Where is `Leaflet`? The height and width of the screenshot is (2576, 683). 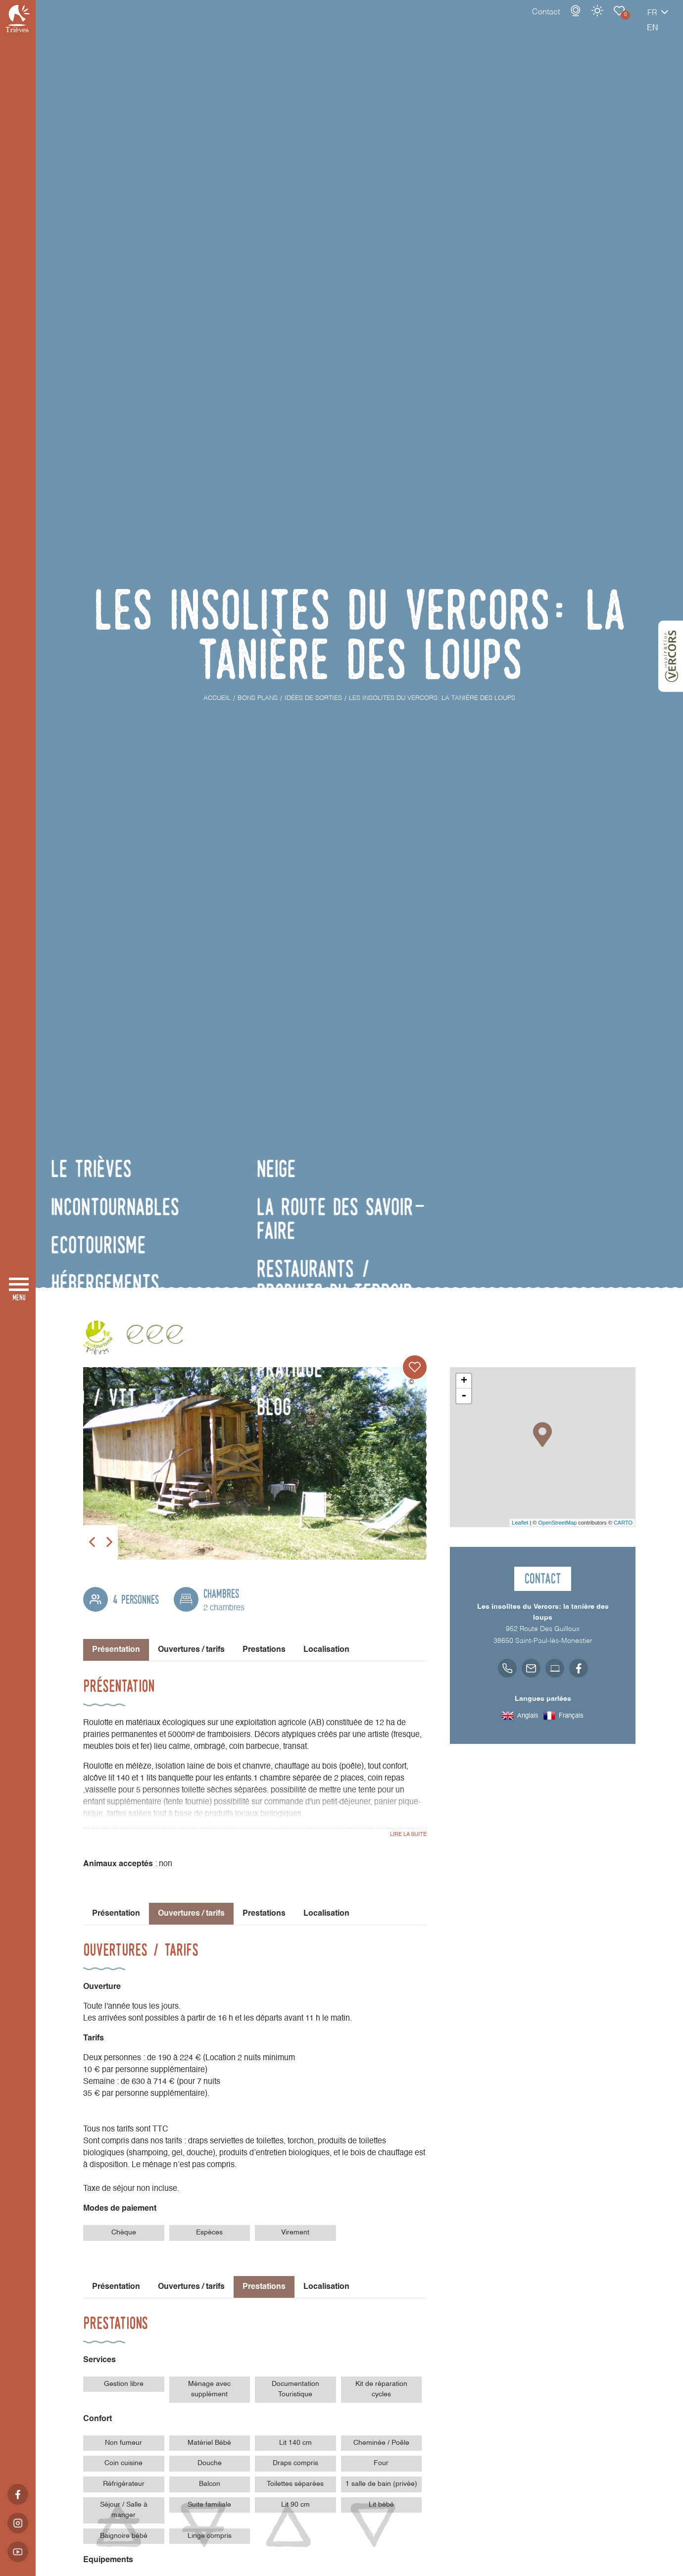
Leaflet is located at coordinates (520, 1523).